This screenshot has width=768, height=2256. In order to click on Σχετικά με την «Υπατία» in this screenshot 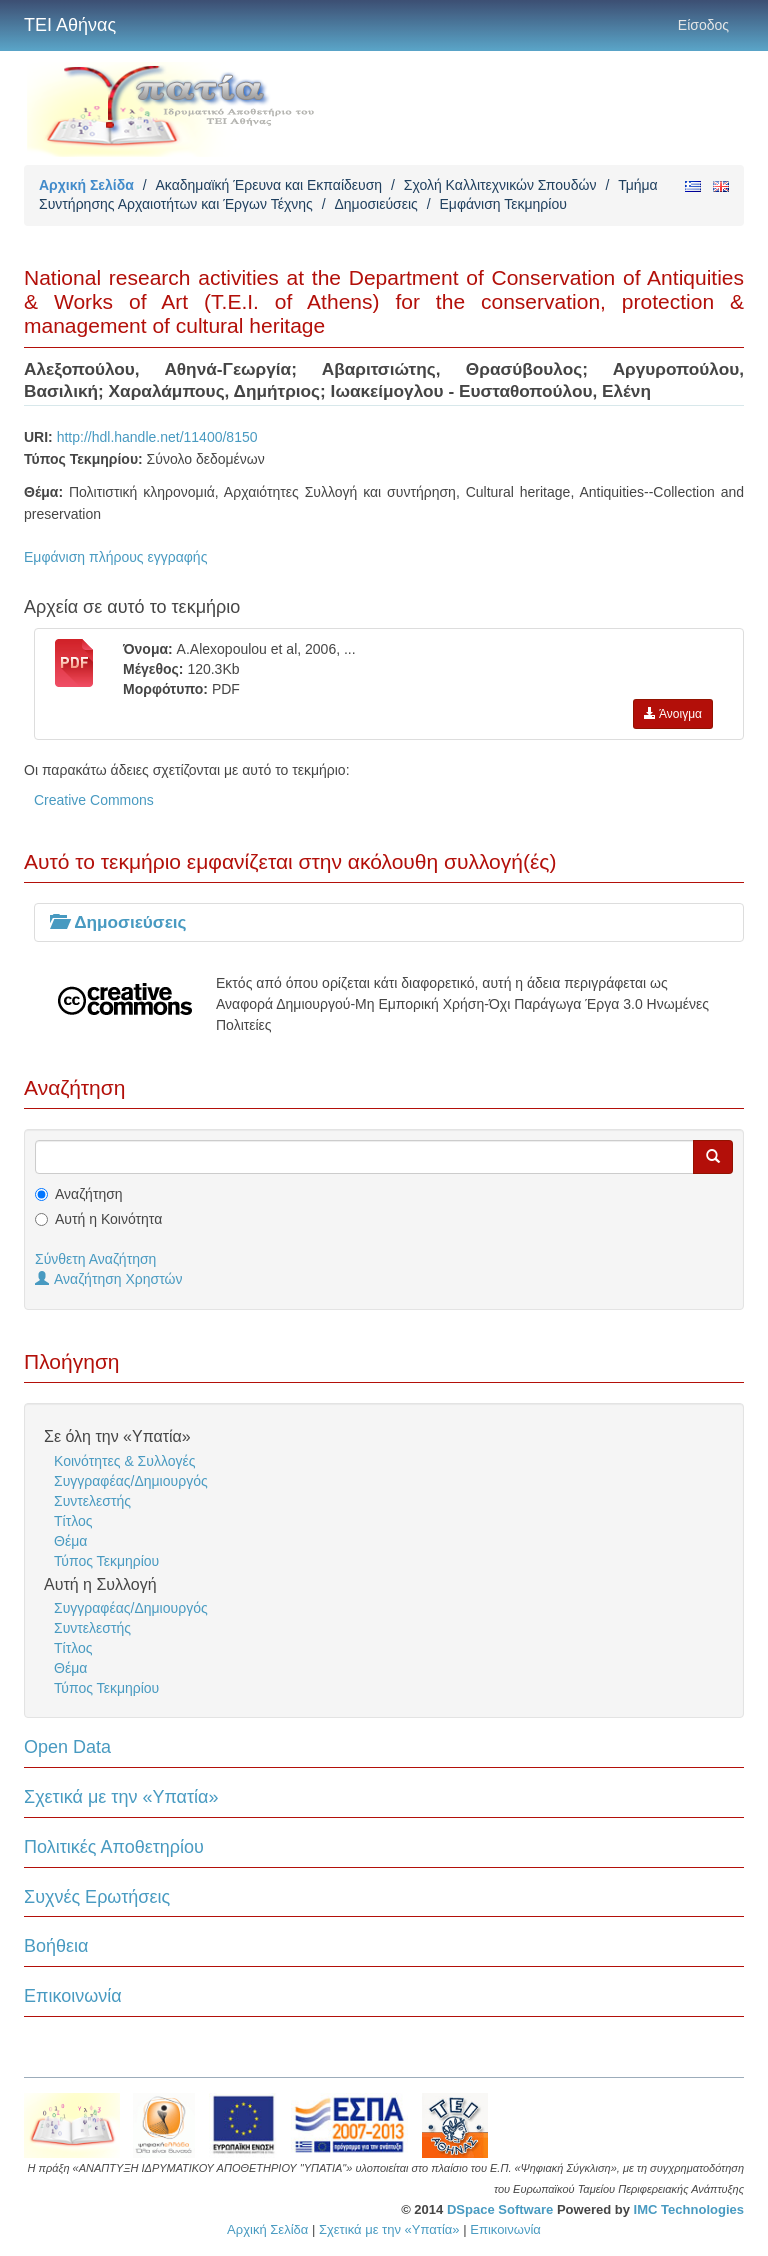, I will do `click(121, 1797)`.